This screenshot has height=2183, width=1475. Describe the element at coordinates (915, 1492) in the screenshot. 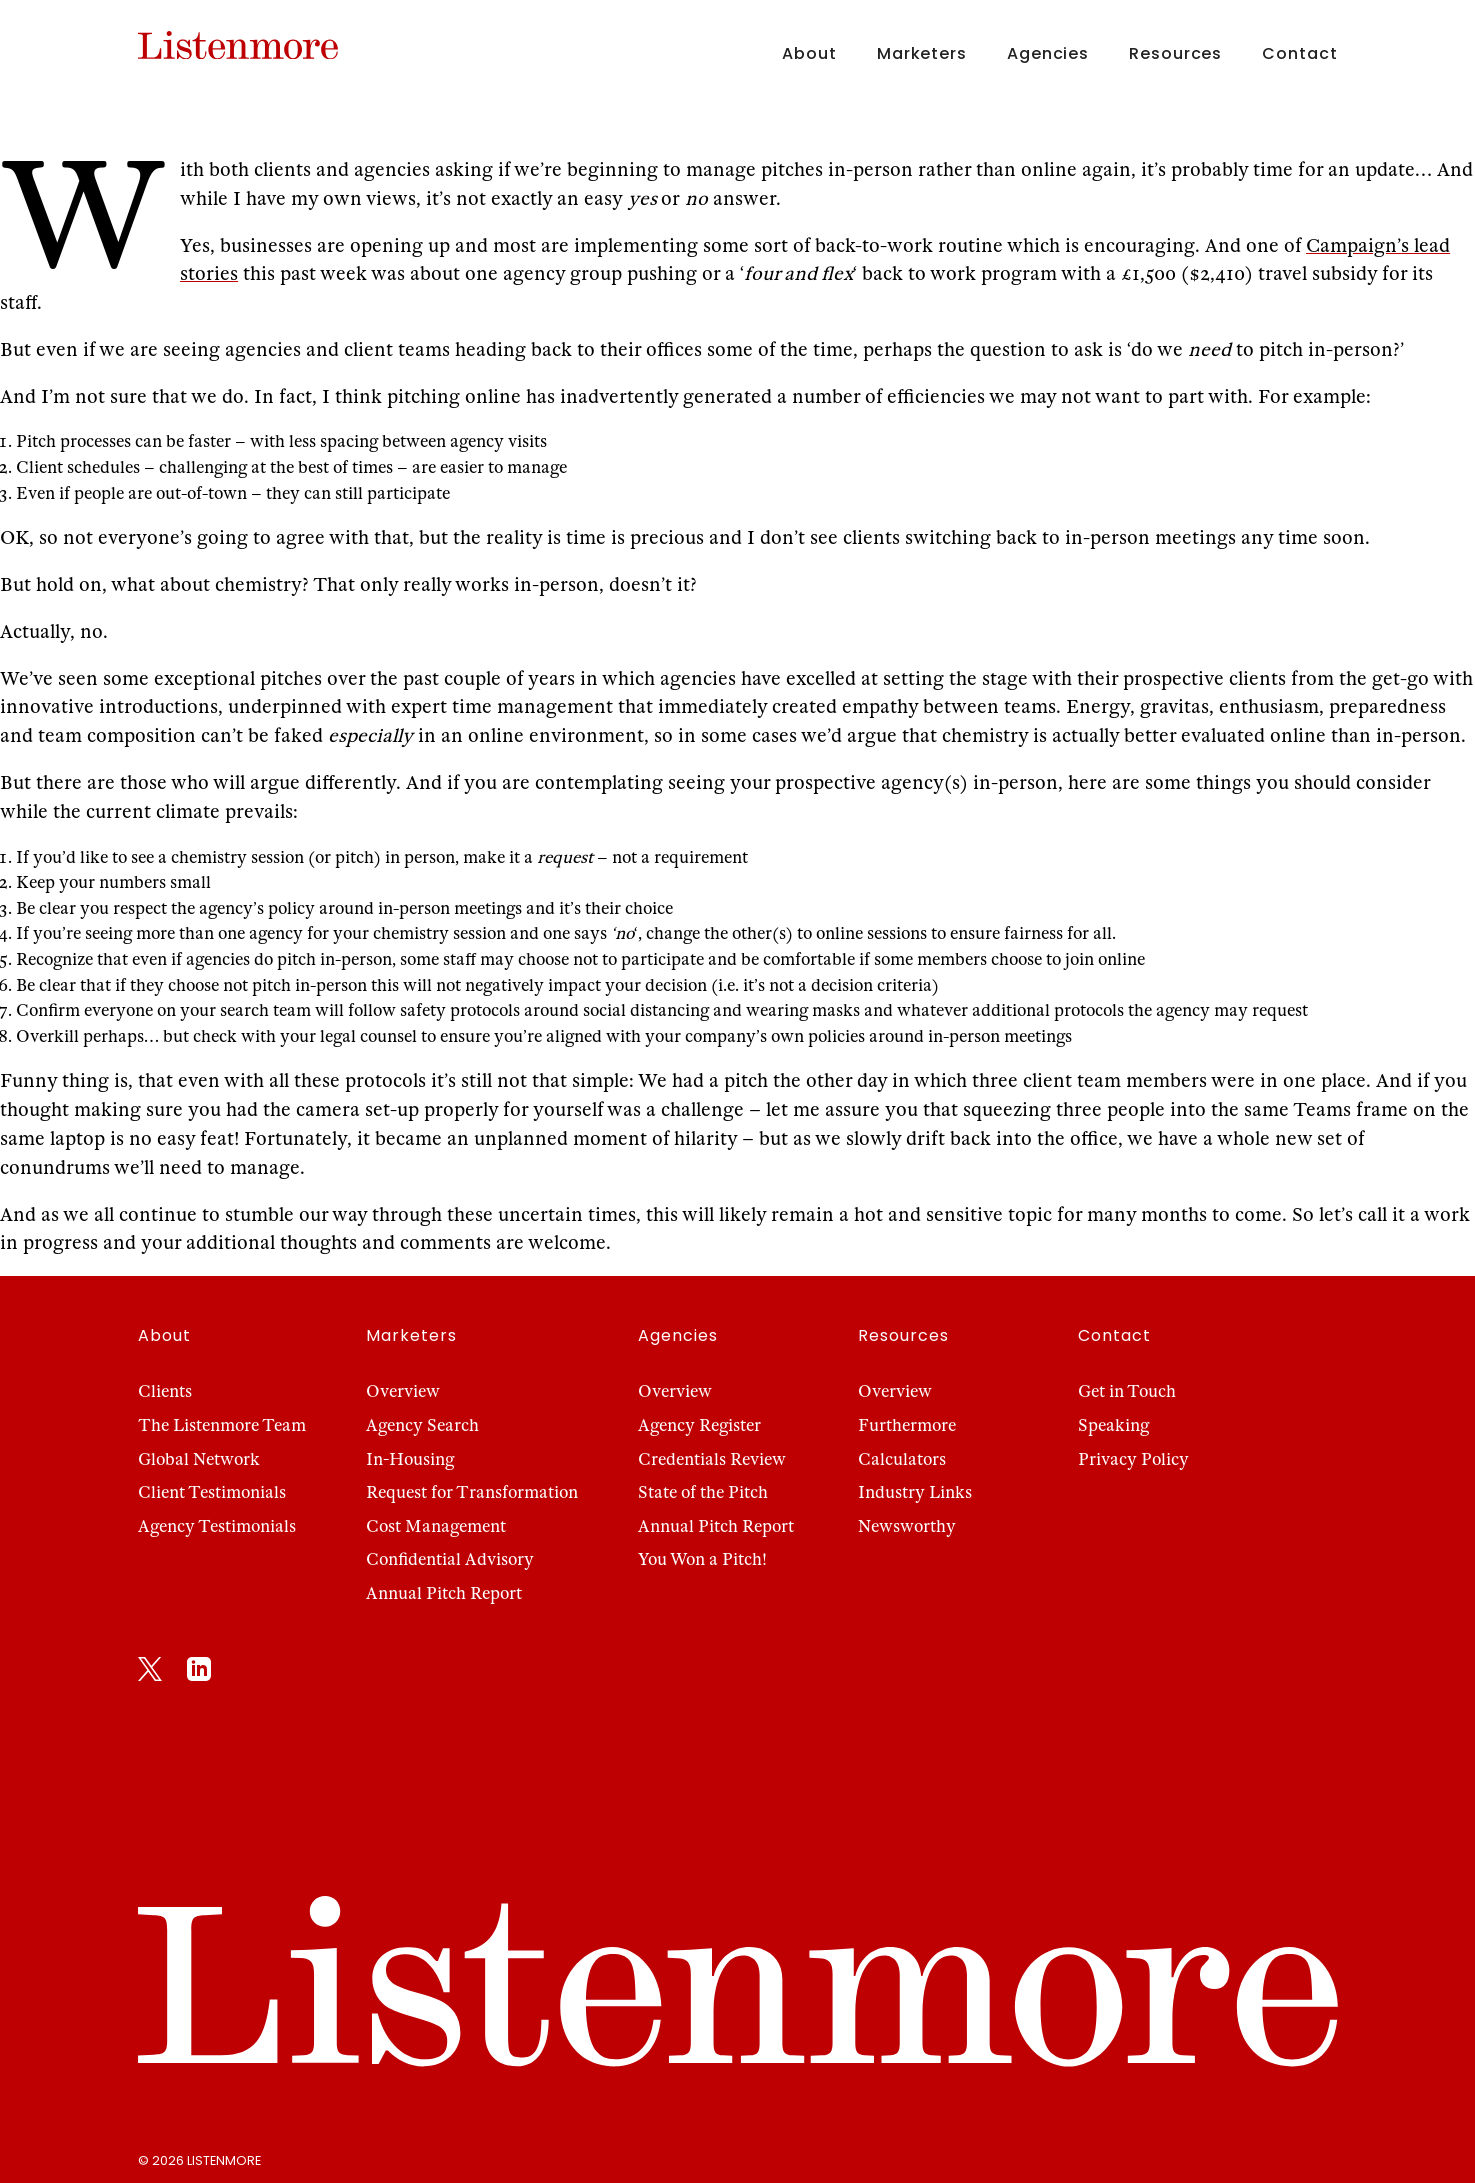

I see `Industry Links` at that location.